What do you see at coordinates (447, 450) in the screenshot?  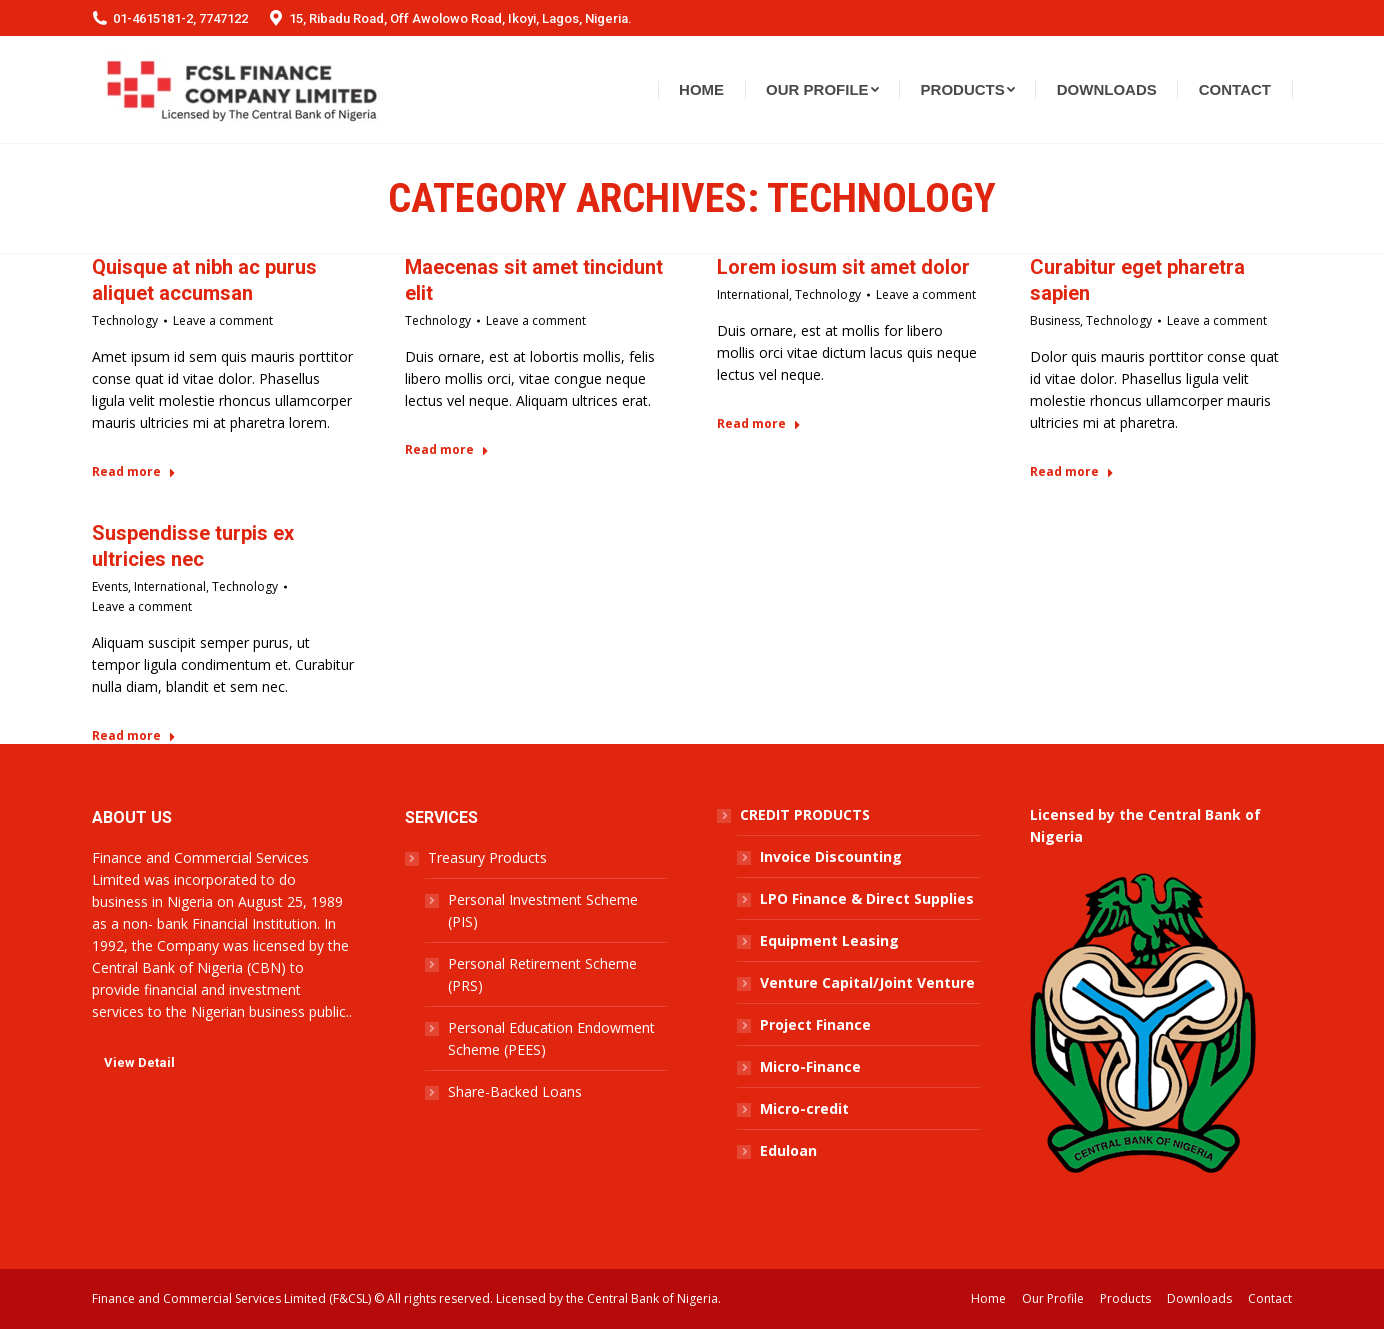 I see `Read more [Read more about Maecenas sit amet tincidunt elit]` at bounding box center [447, 450].